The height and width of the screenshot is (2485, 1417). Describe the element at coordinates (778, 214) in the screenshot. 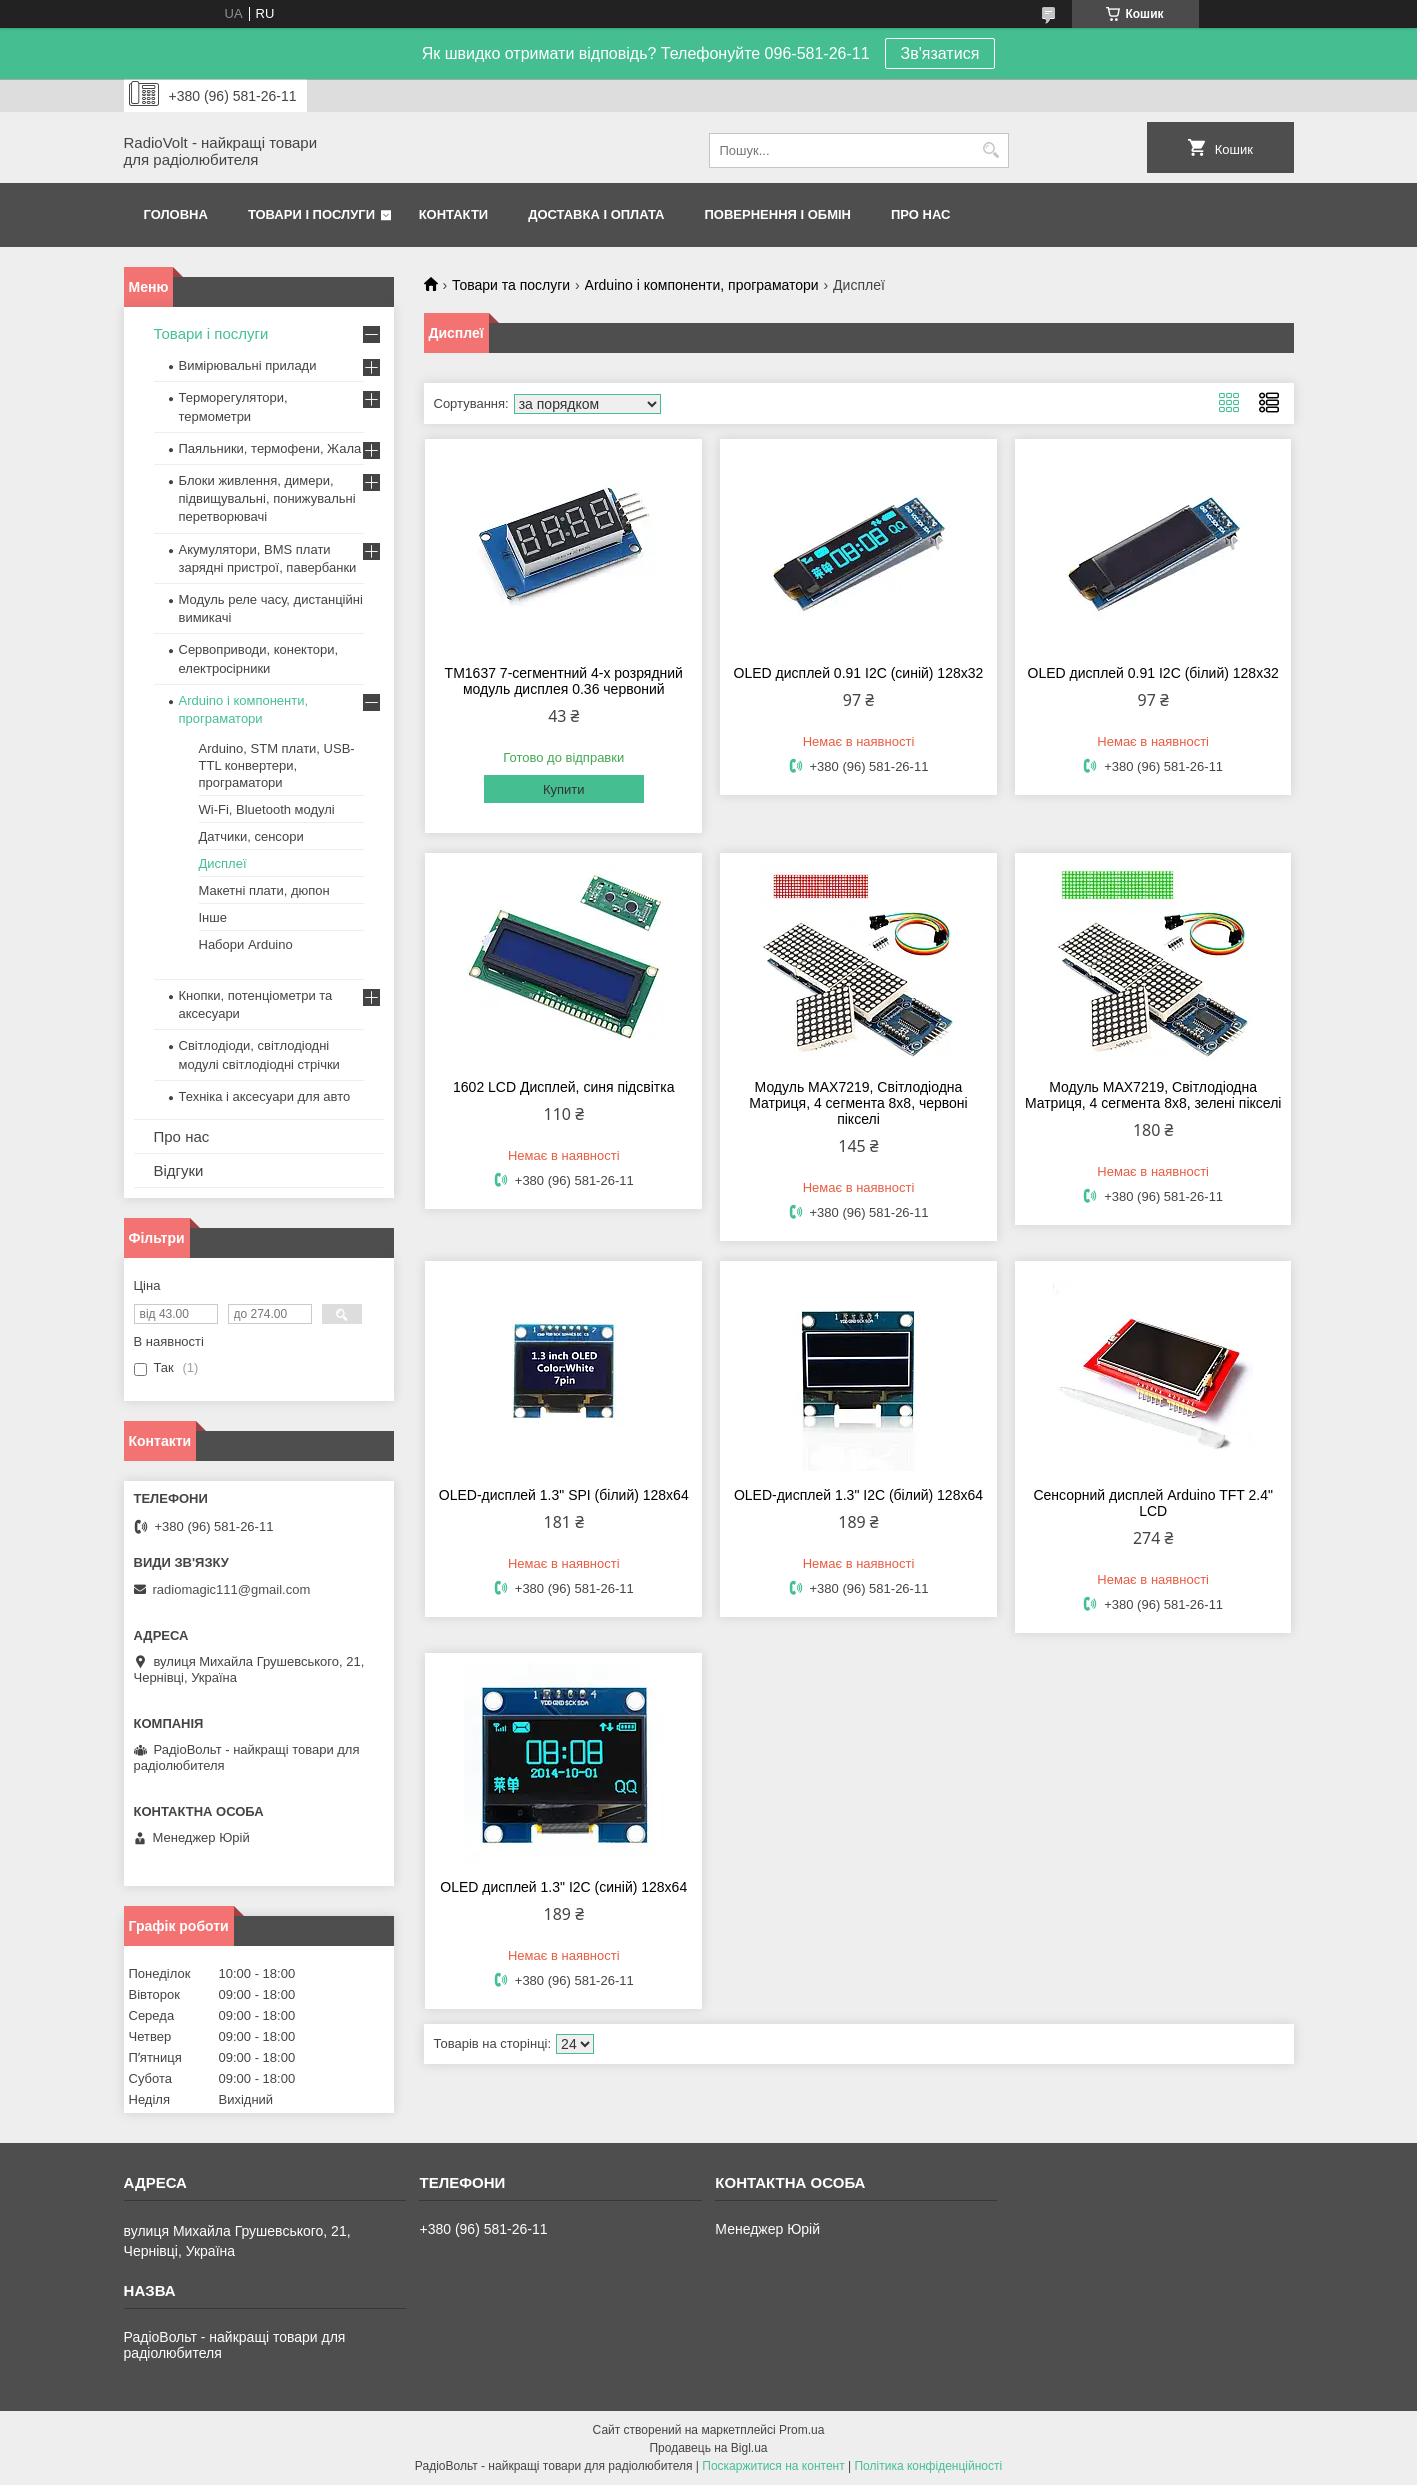

I see `Повернення і обмін` at that location.